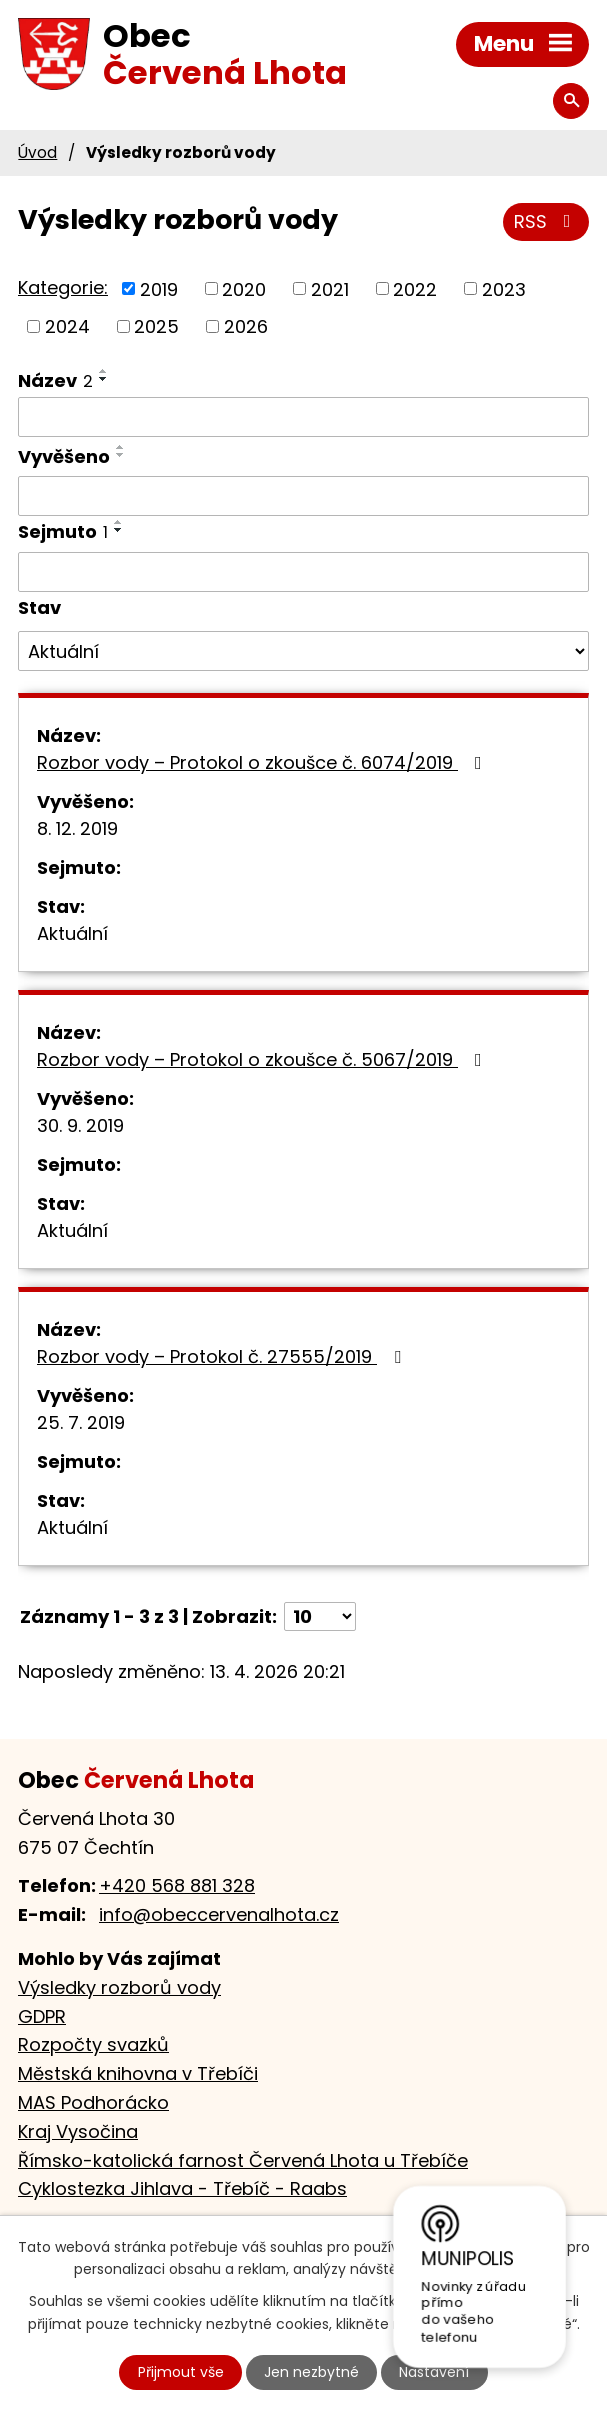 Image resolution: width=607 pixels, height=2409 pixels. What do you see at coordinates (77, 828) in the screenshot?
I see `8. 12. 2019` at bounding box center [77, 828].